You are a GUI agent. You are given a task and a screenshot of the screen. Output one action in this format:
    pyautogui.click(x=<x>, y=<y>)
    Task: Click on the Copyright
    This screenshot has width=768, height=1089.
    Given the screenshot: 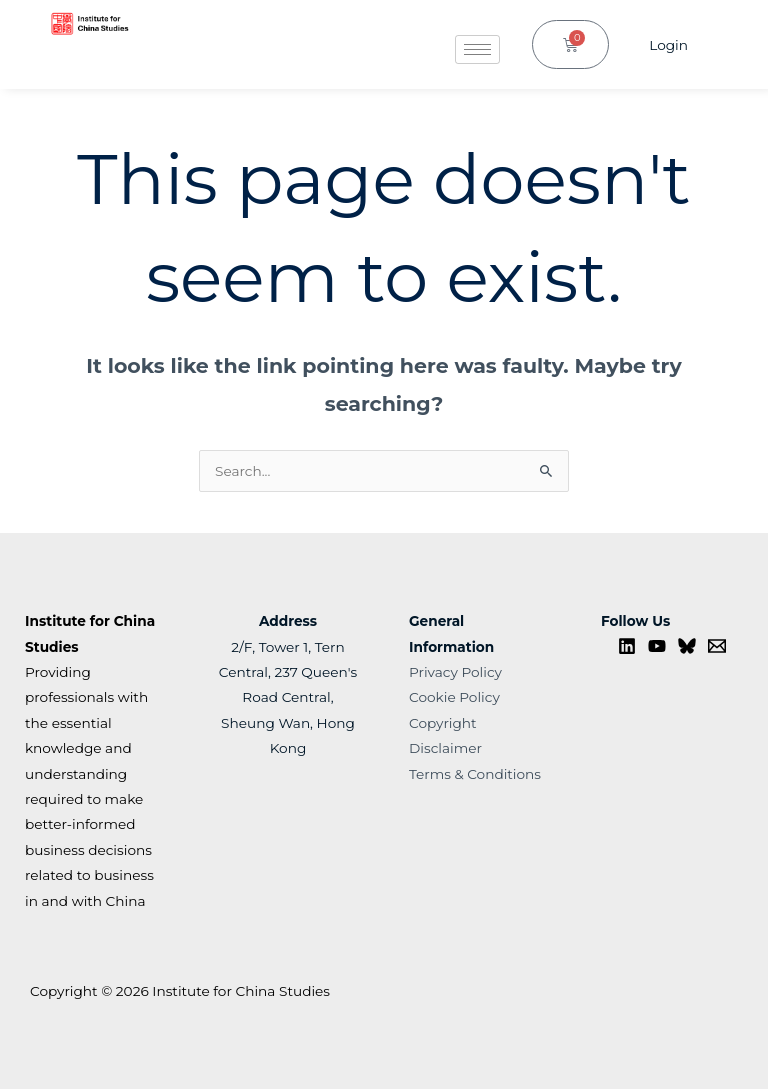 What is the action you would take?
    pyautogui.click(x=443, y=723)
    